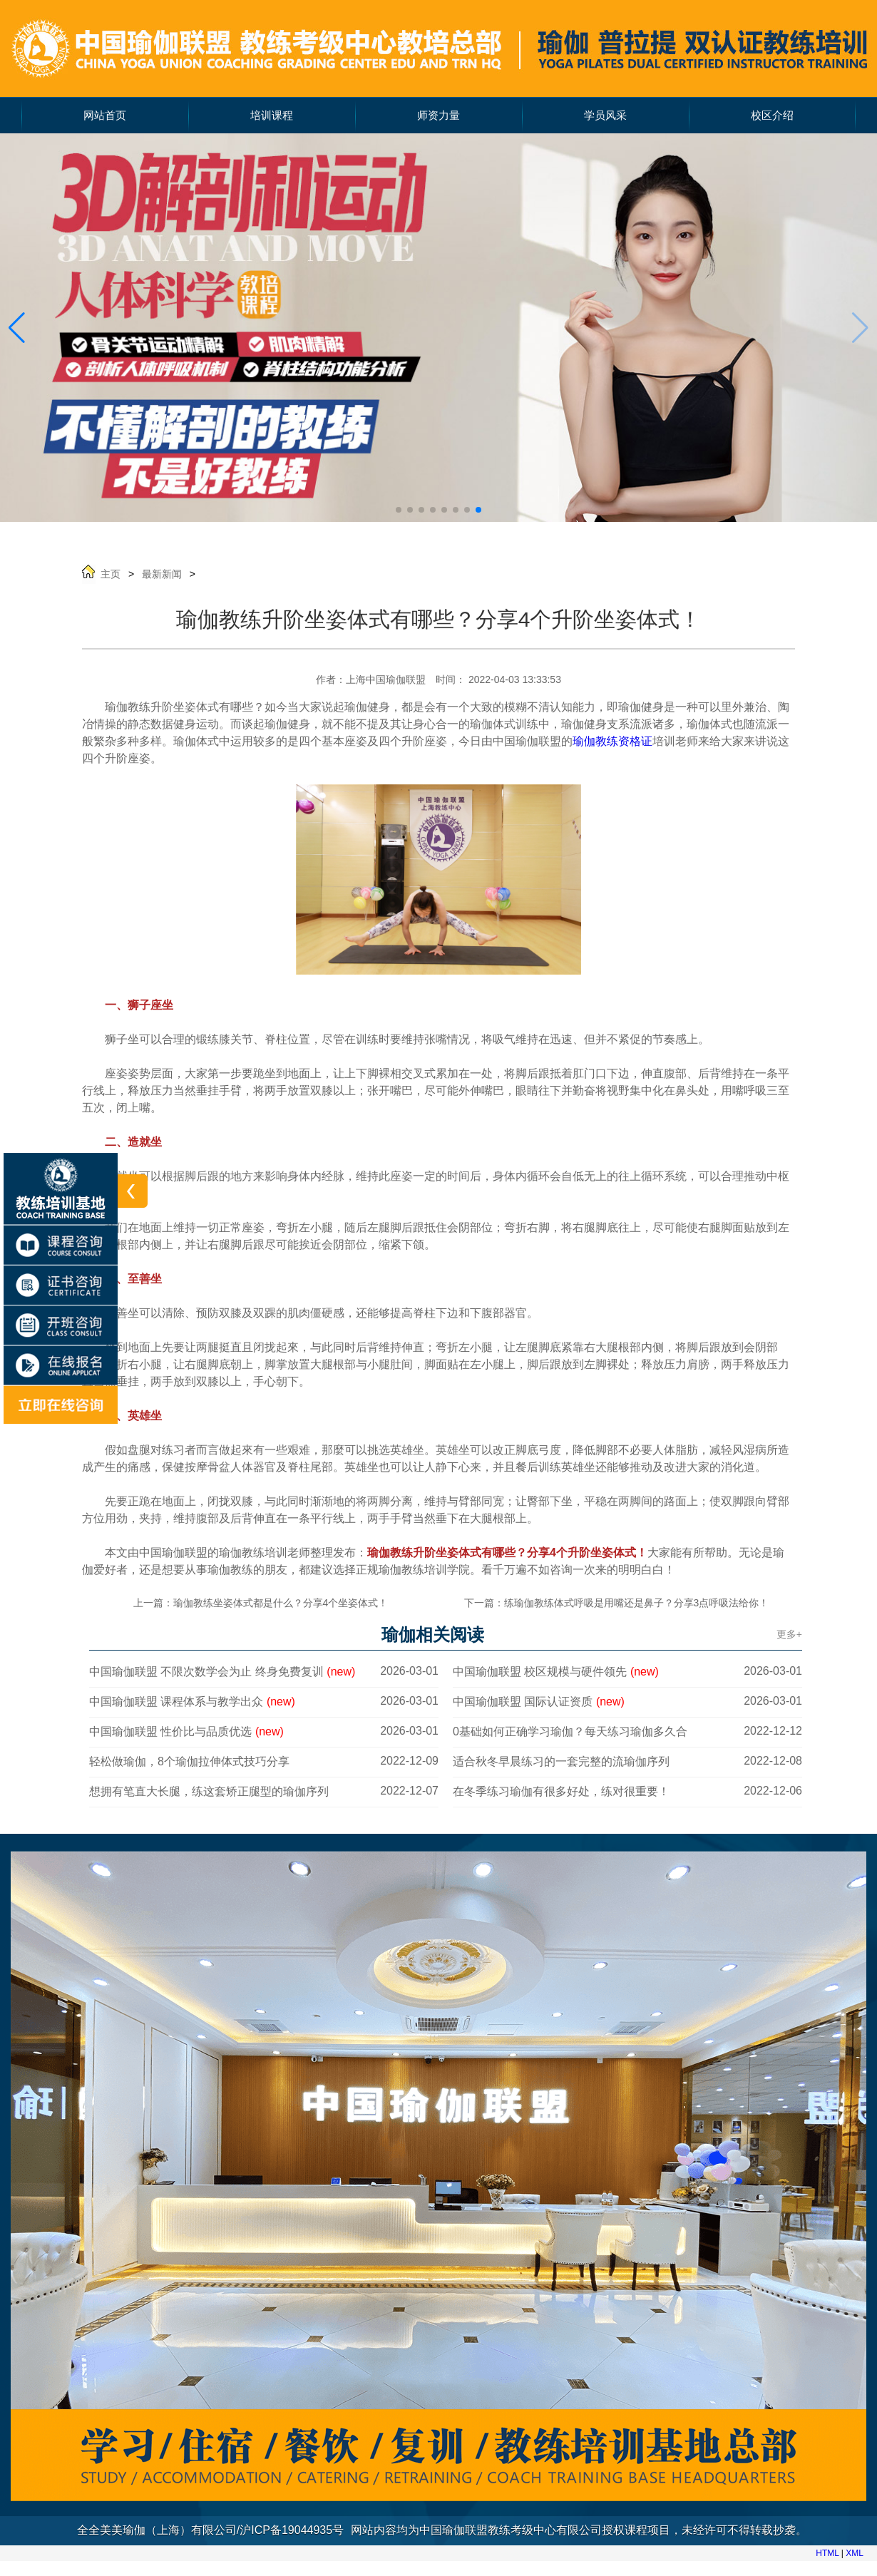  I want to click on 主页, so click(110, 574).